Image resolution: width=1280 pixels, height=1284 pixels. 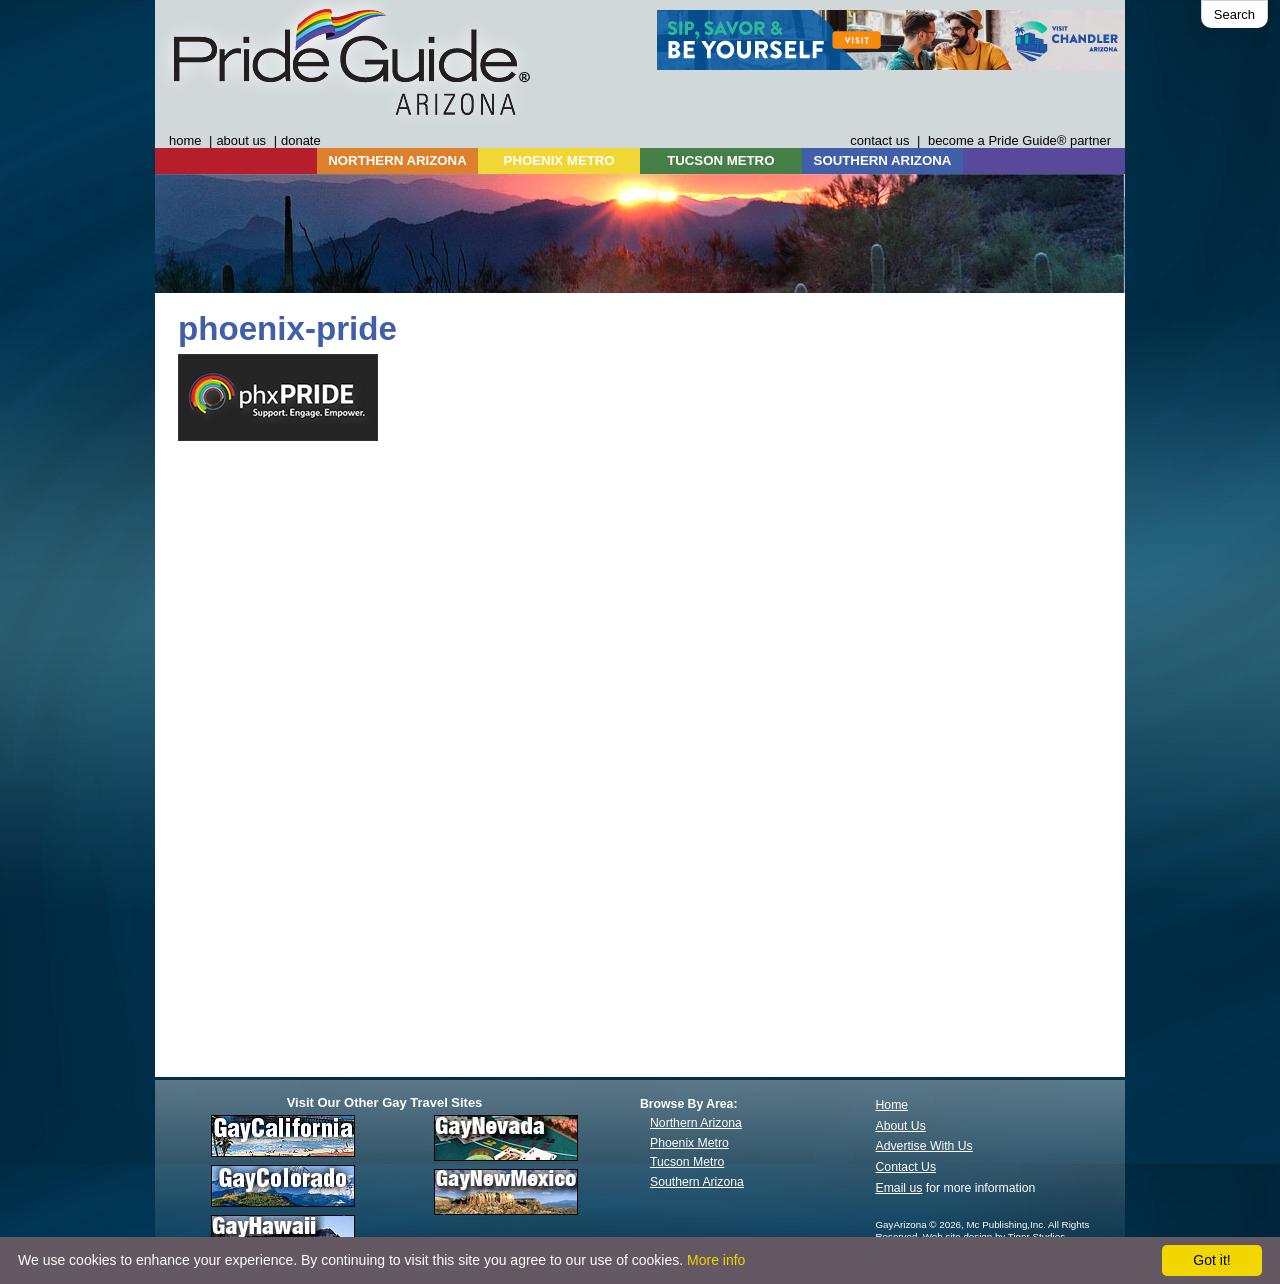 I want to click on Phoenix Metro, so click(x=689, y=1143).